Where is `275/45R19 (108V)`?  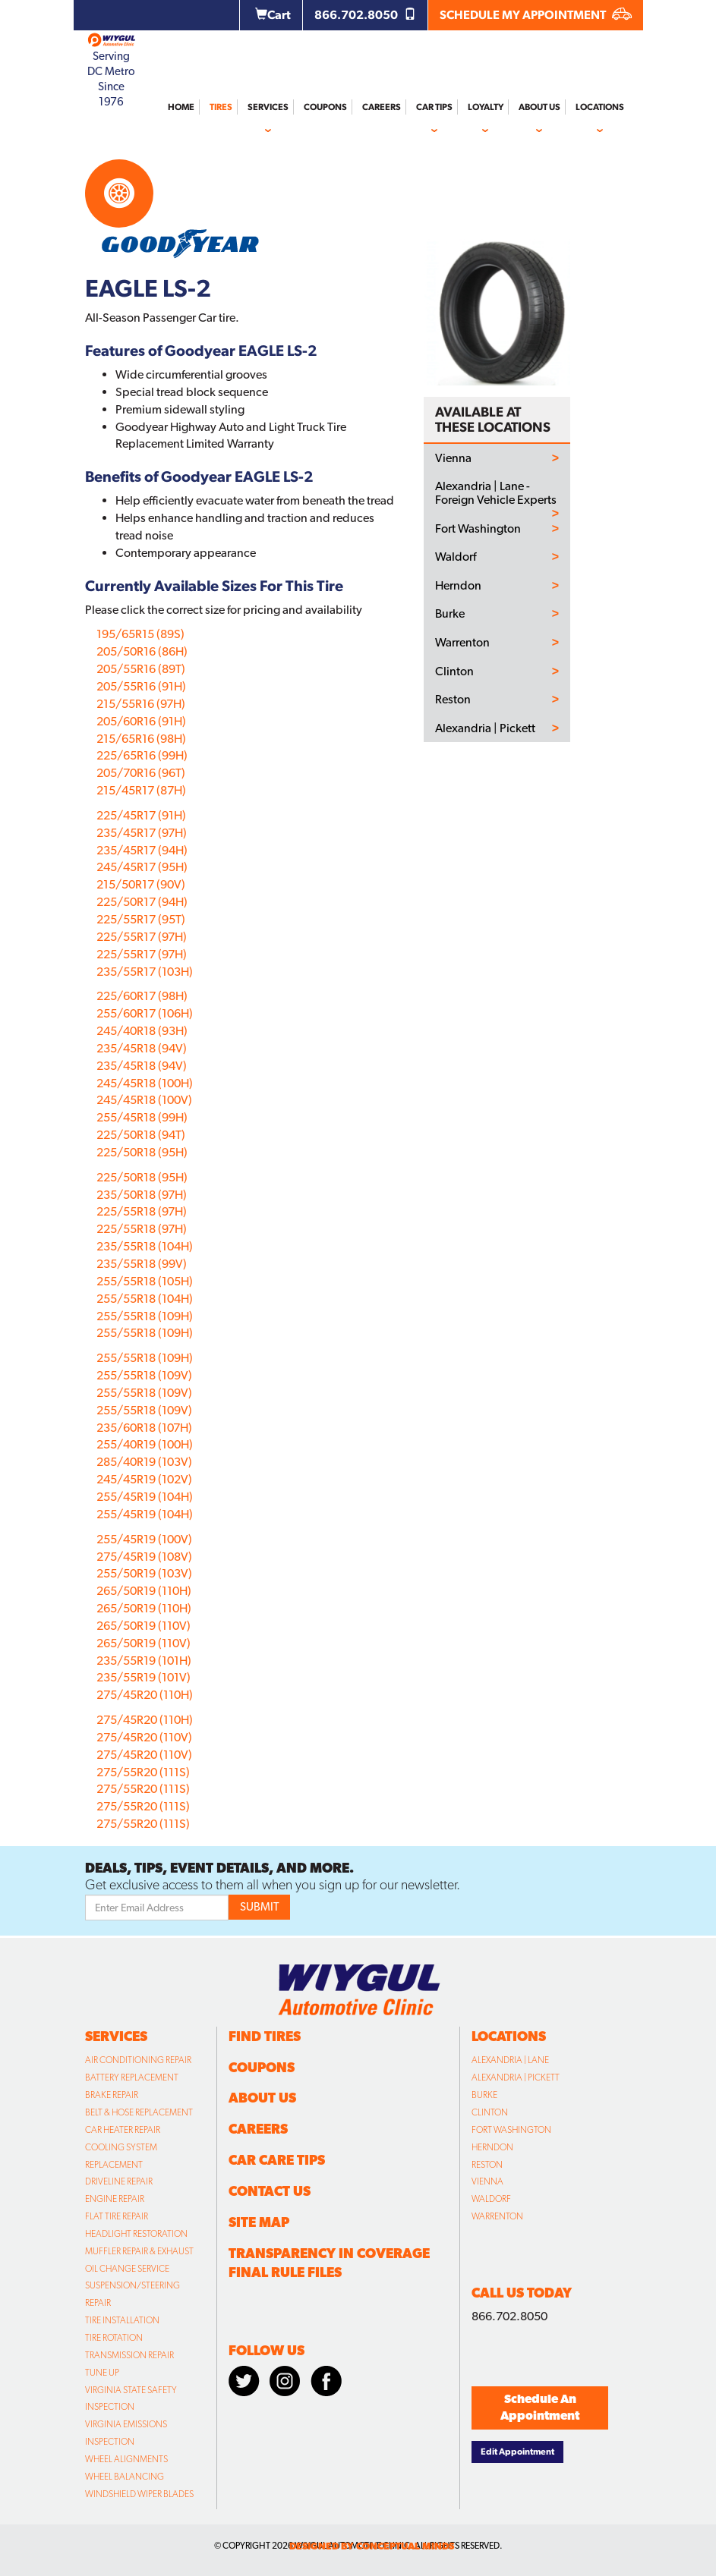
275/45R19 (108V) is located at coordinates (144, 1556).